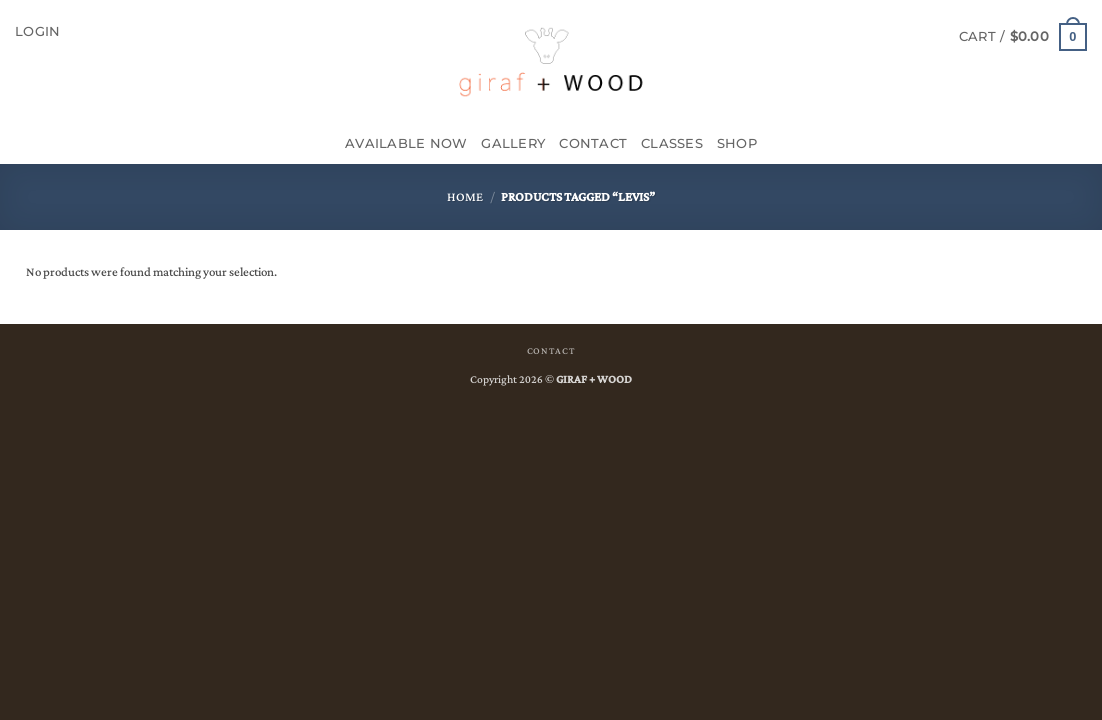 This screenshot has width=1102, height=720. I want to click on Available Now, so click(406, 143).